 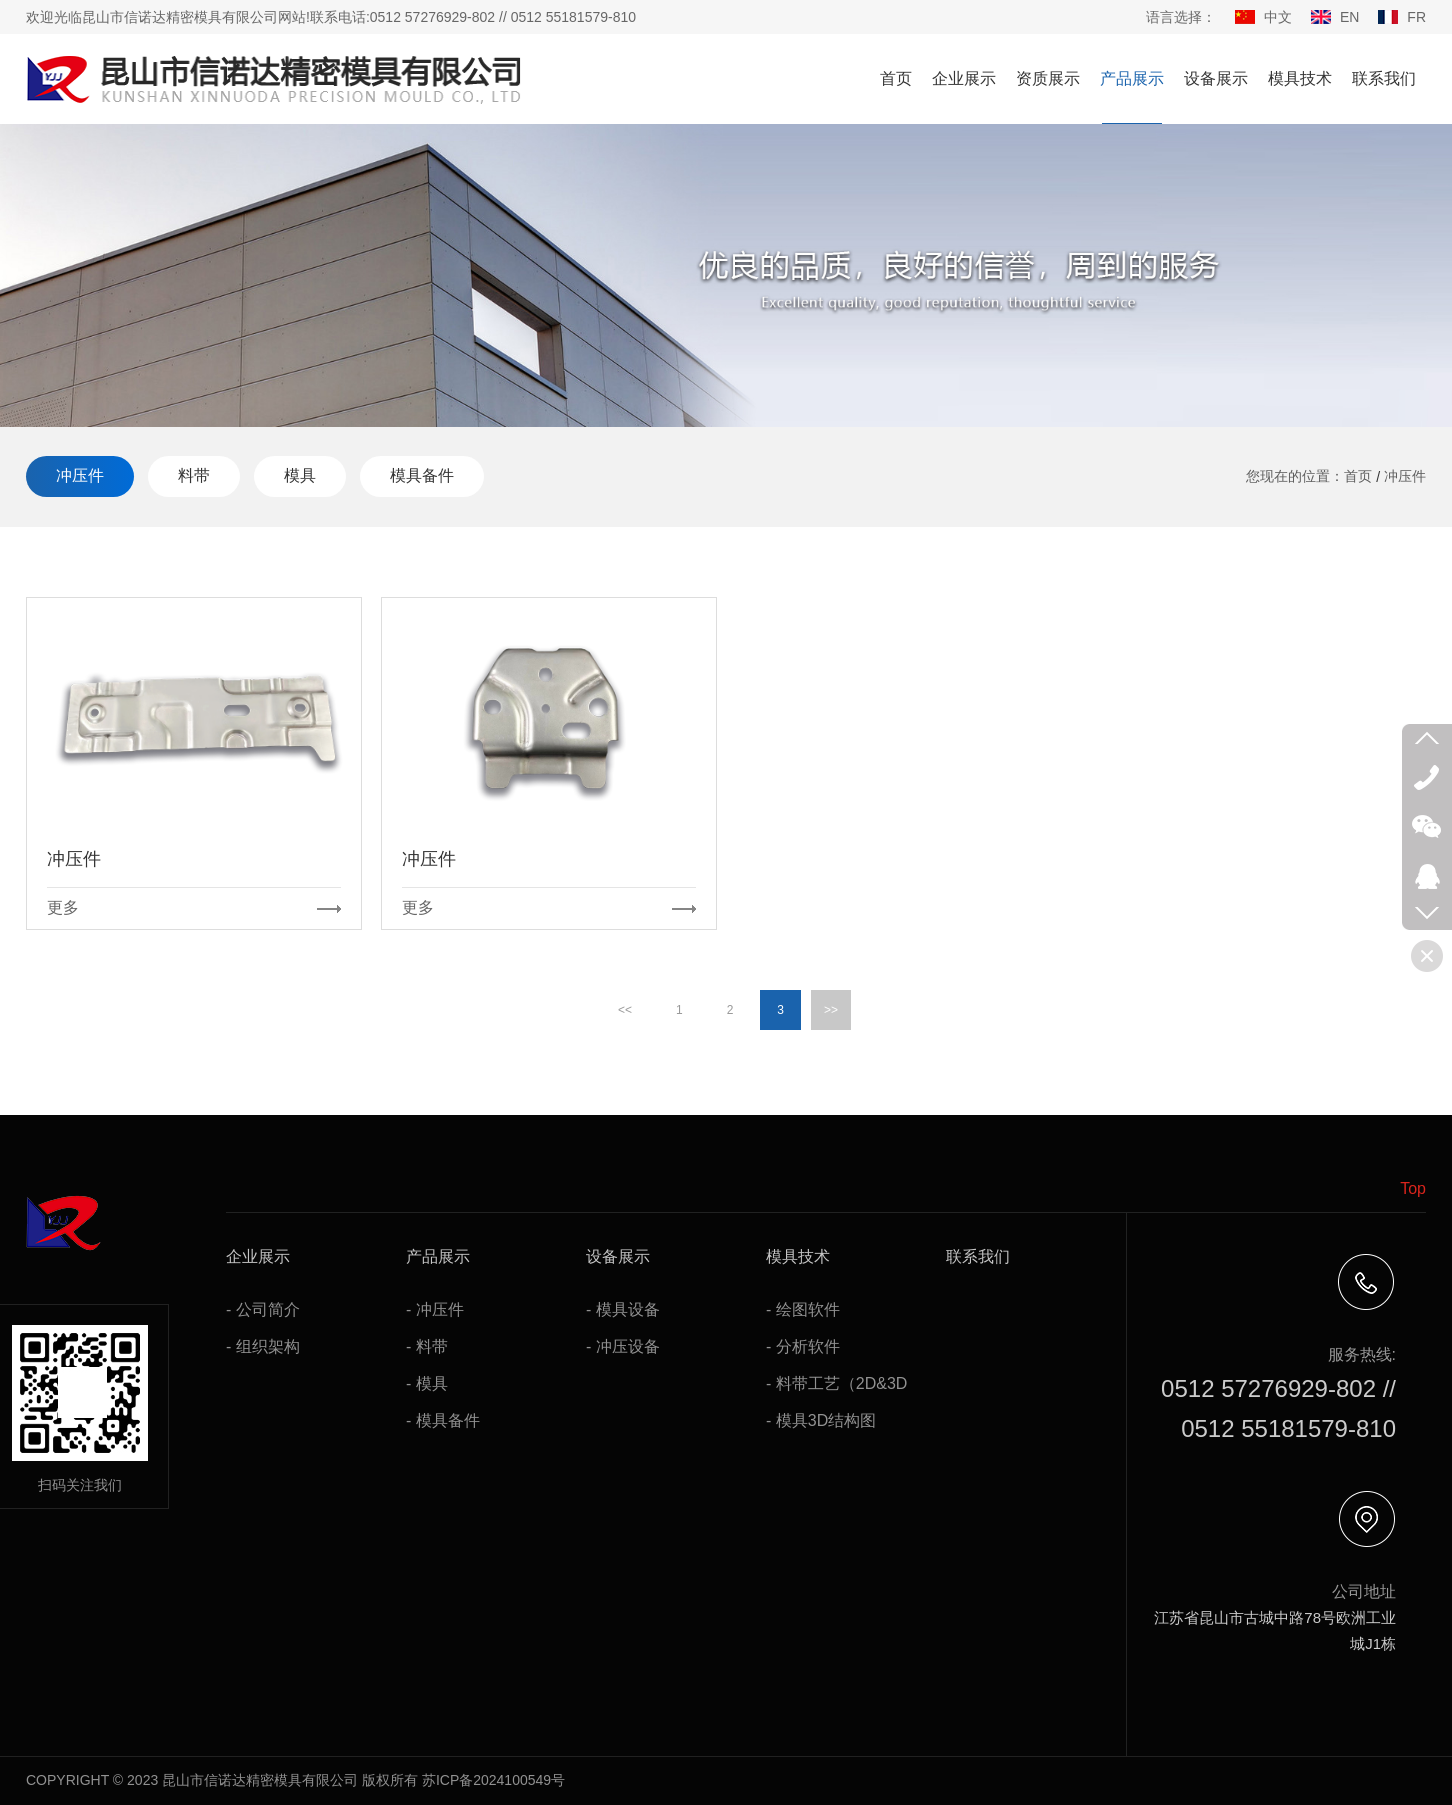 What do you see at coordinates (1278, 17) in the screenshot?
I see `中文` at bounding box center [1278, 17].